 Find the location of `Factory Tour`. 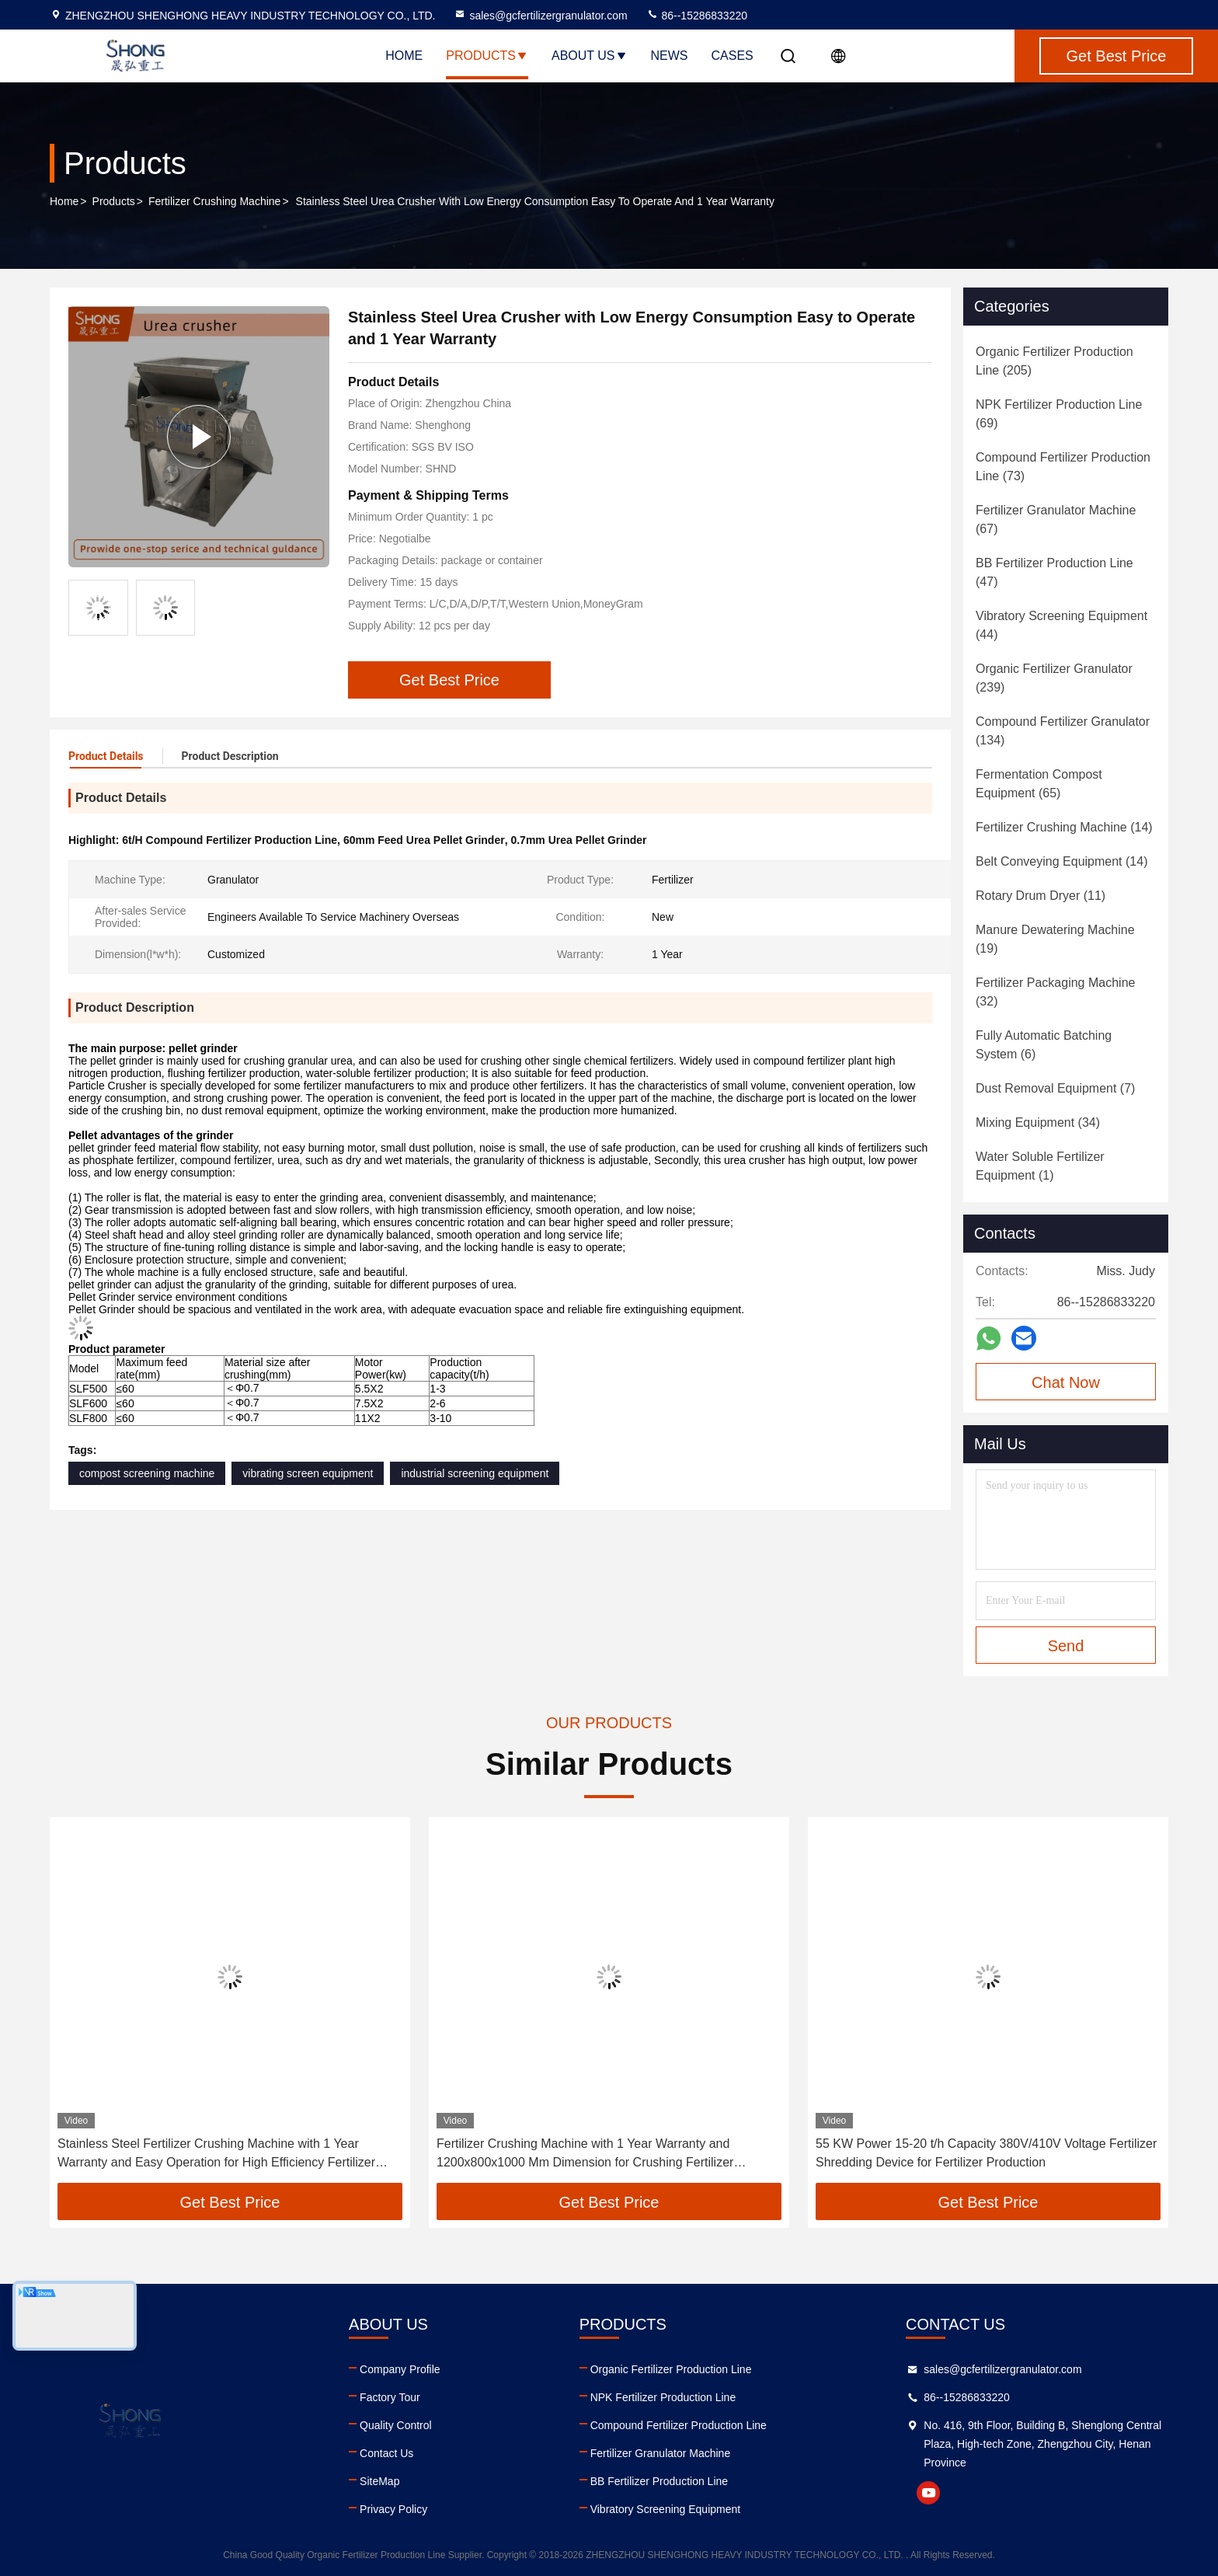

Factory Tour is located at coordinates (390, 2397).